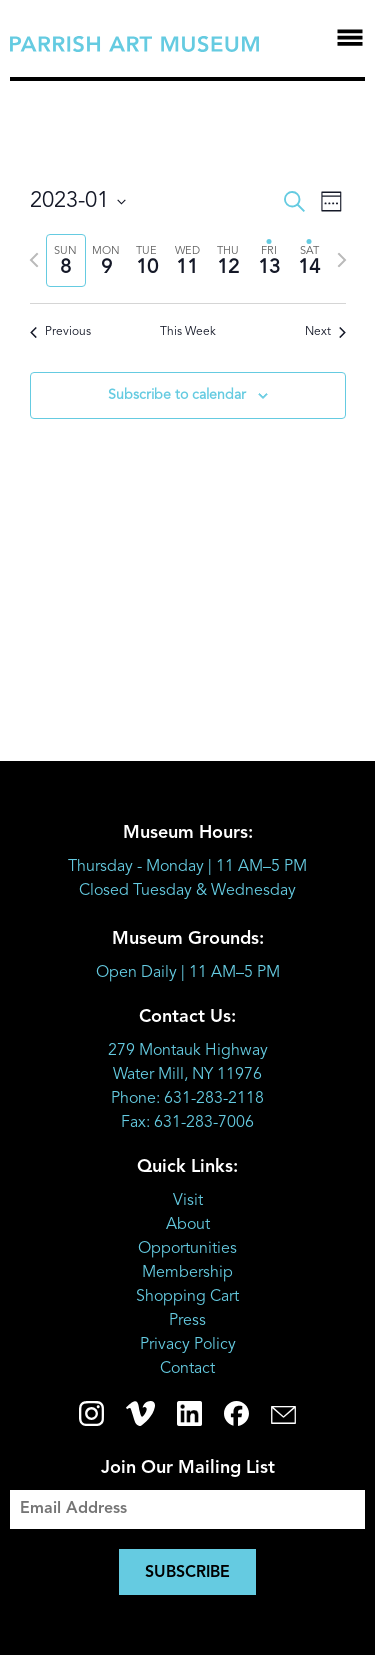 This screenshot has width=375, height=1657. What do you see at coordinates (78, 201) in the screenshot?
I see `[Click to toggle datepicker]` at bounding box center [78, 201].